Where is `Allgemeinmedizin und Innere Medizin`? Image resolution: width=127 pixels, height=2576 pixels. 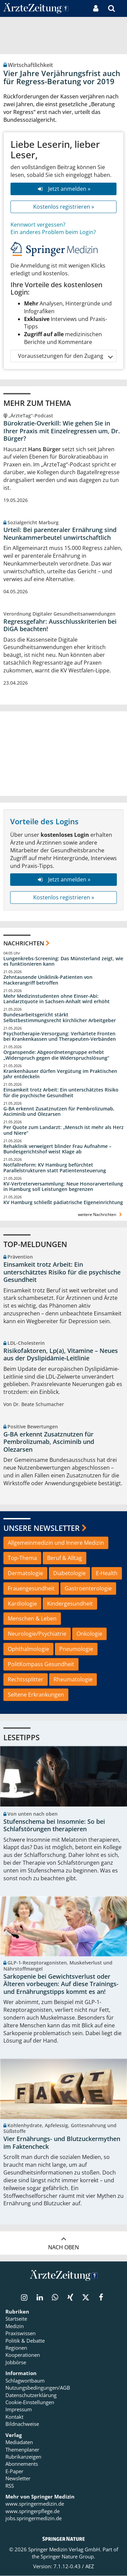
Allgemeinmedizin und Innere Medizin is located at coordinates (56, 1542).